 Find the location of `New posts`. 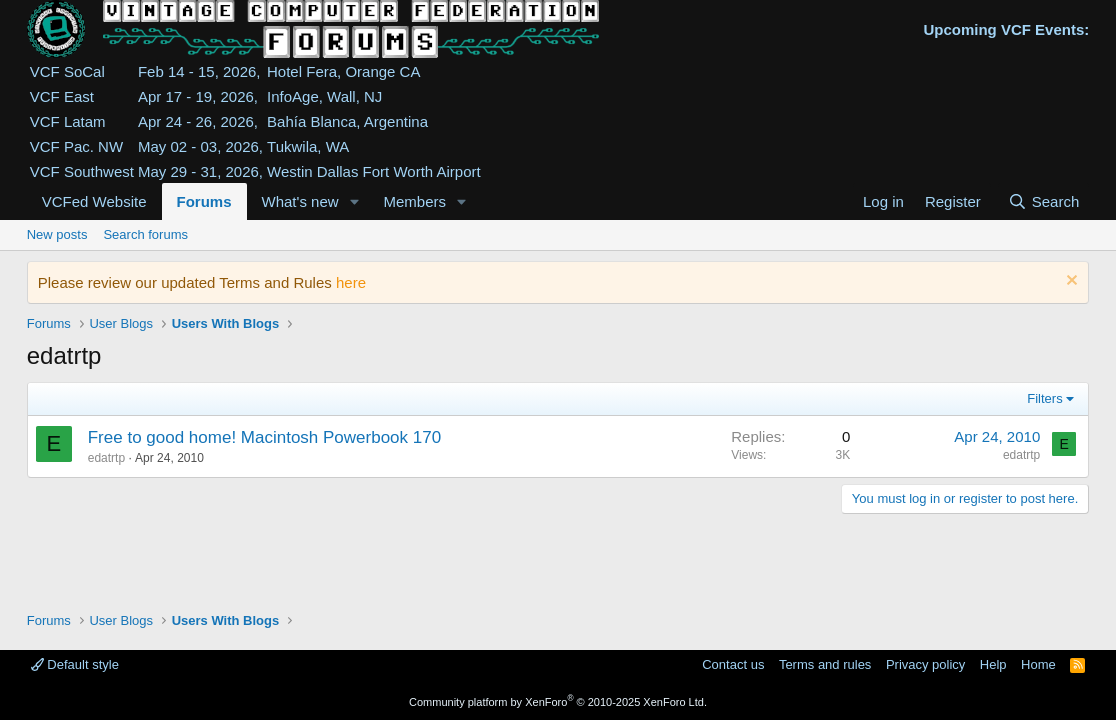

New posts is located at coordinates (57, 234).